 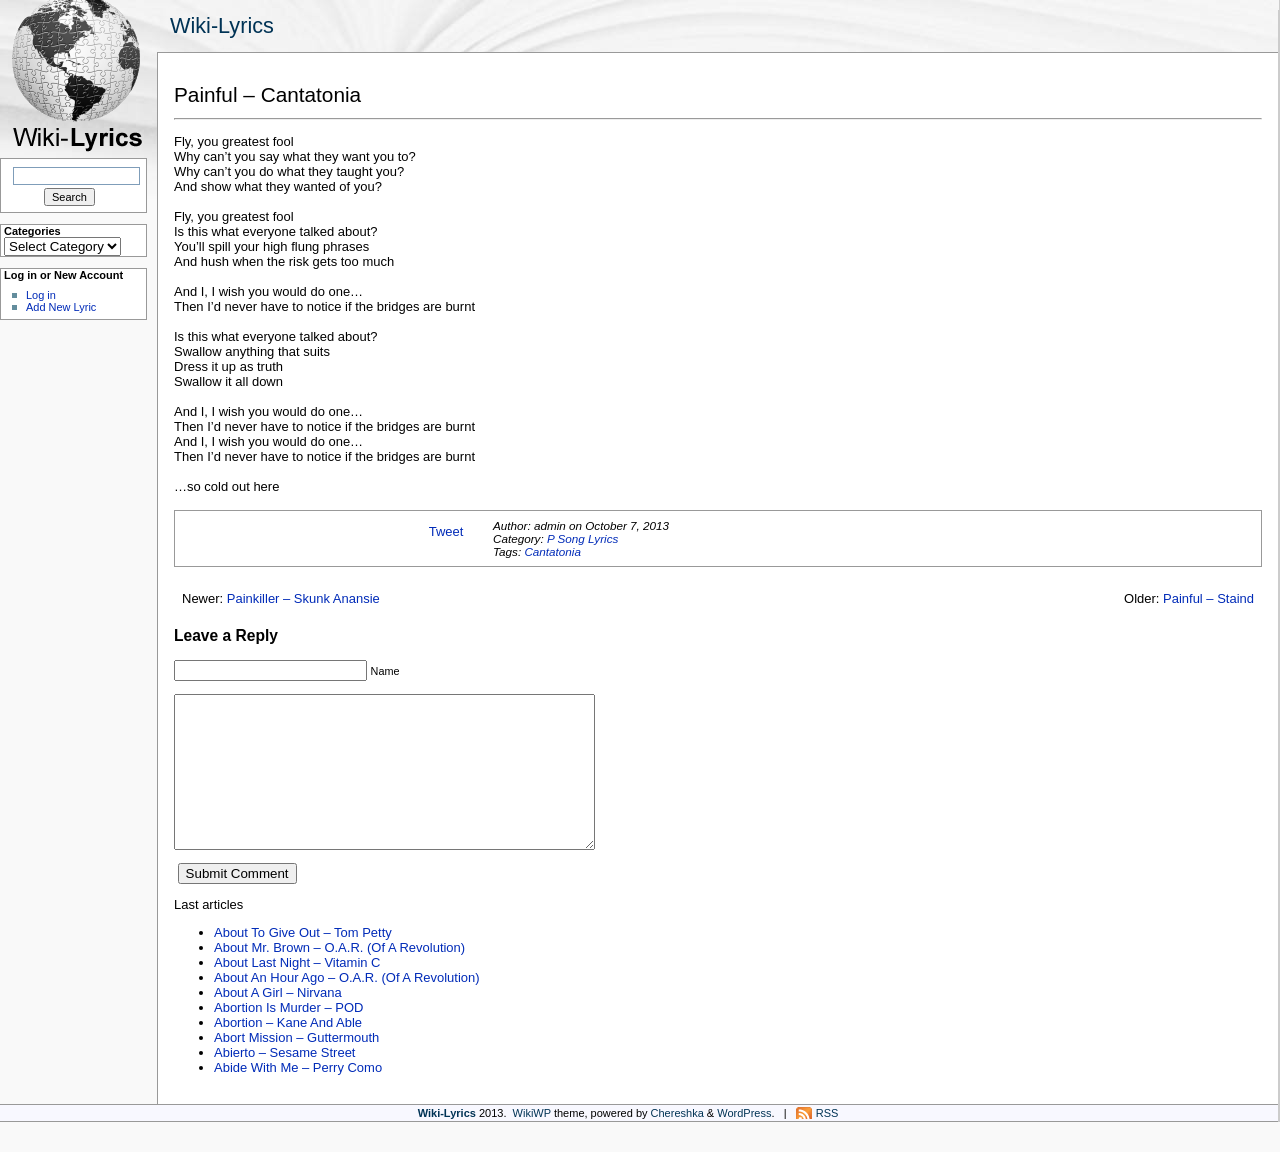 I want to click on Chereshka, so click(x=677, y=1143).